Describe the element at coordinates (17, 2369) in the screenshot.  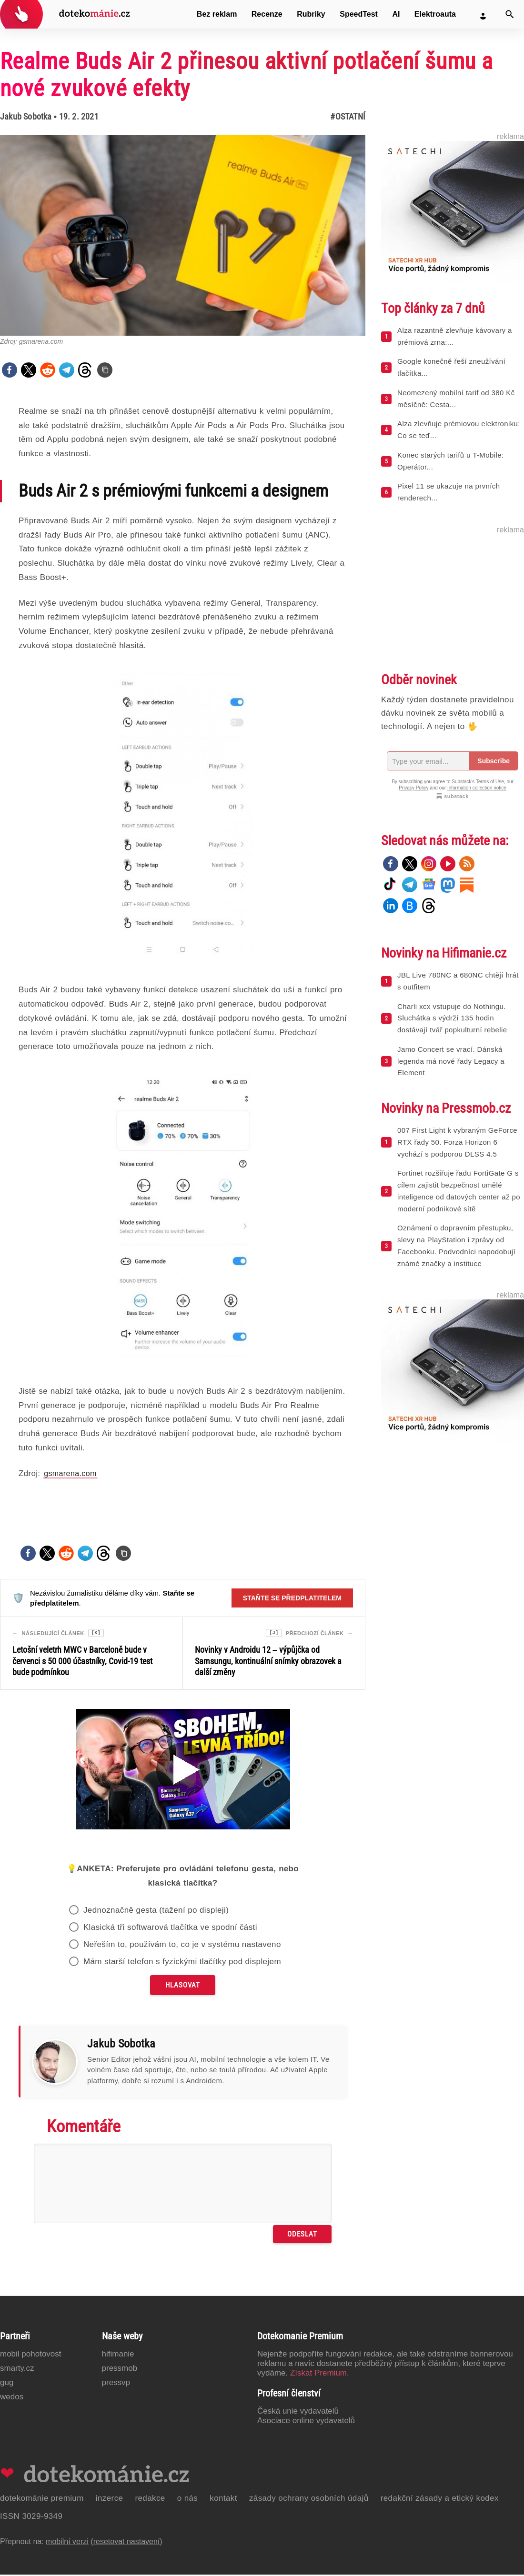
I see `Smarty.cz` at that location.